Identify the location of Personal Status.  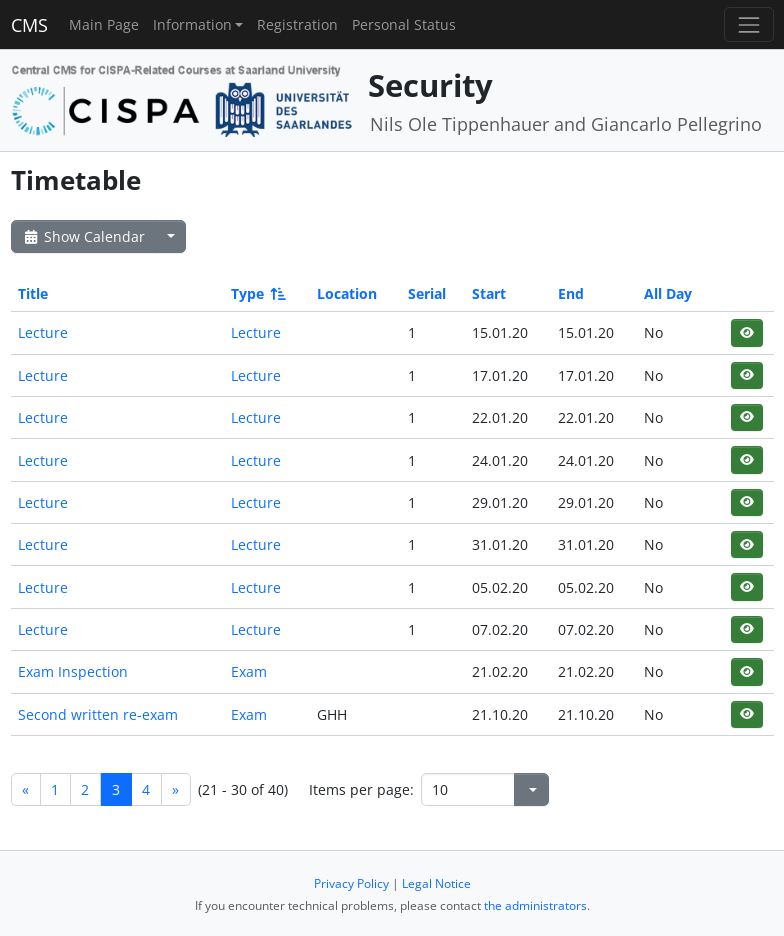
(404, 24).